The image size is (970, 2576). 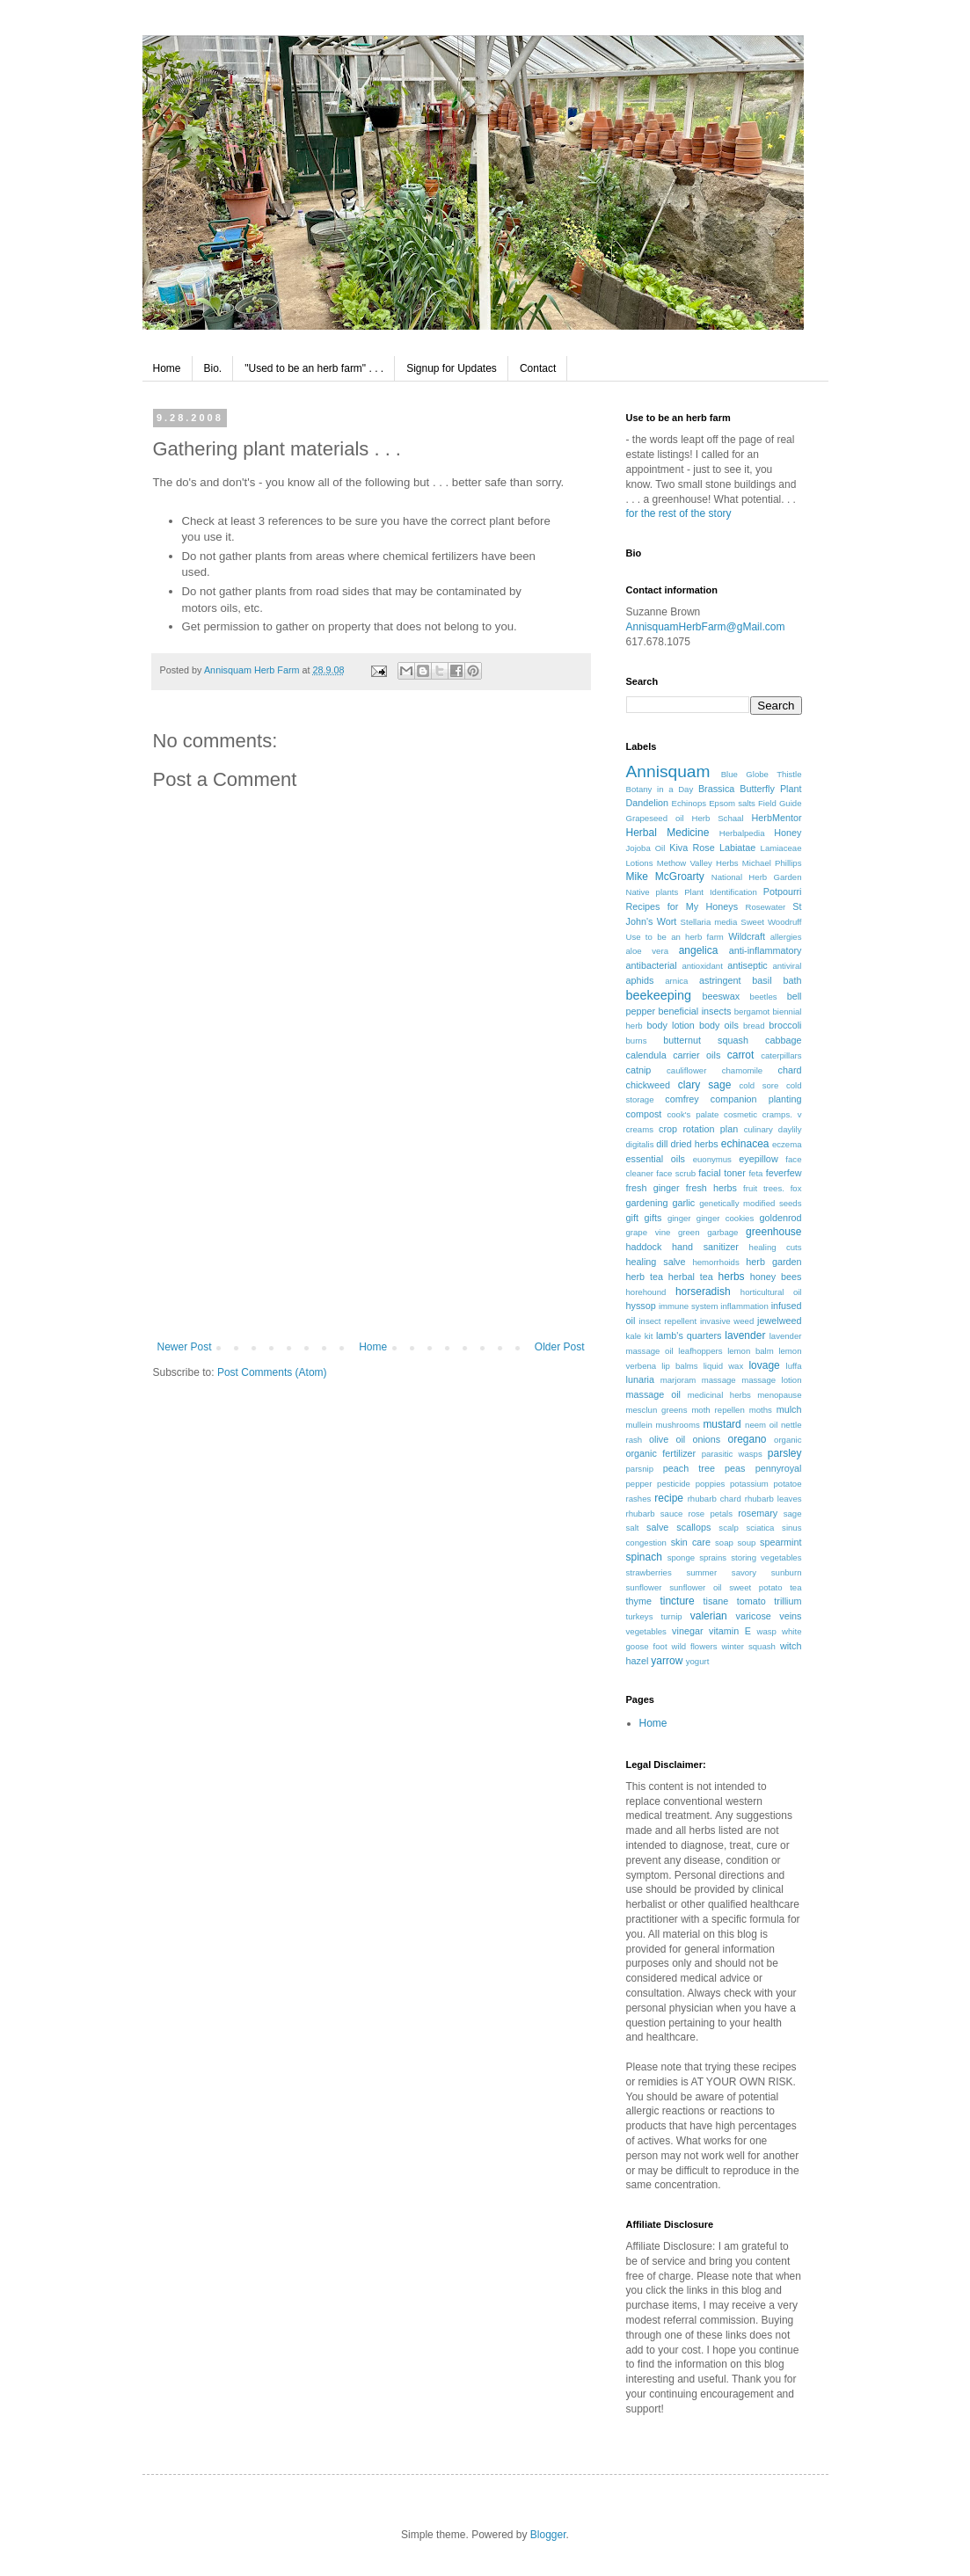 What do you see at coordinates (781, 1055) in the screenshot?
I see `caterpillars` at bounding box center [781, 1055].